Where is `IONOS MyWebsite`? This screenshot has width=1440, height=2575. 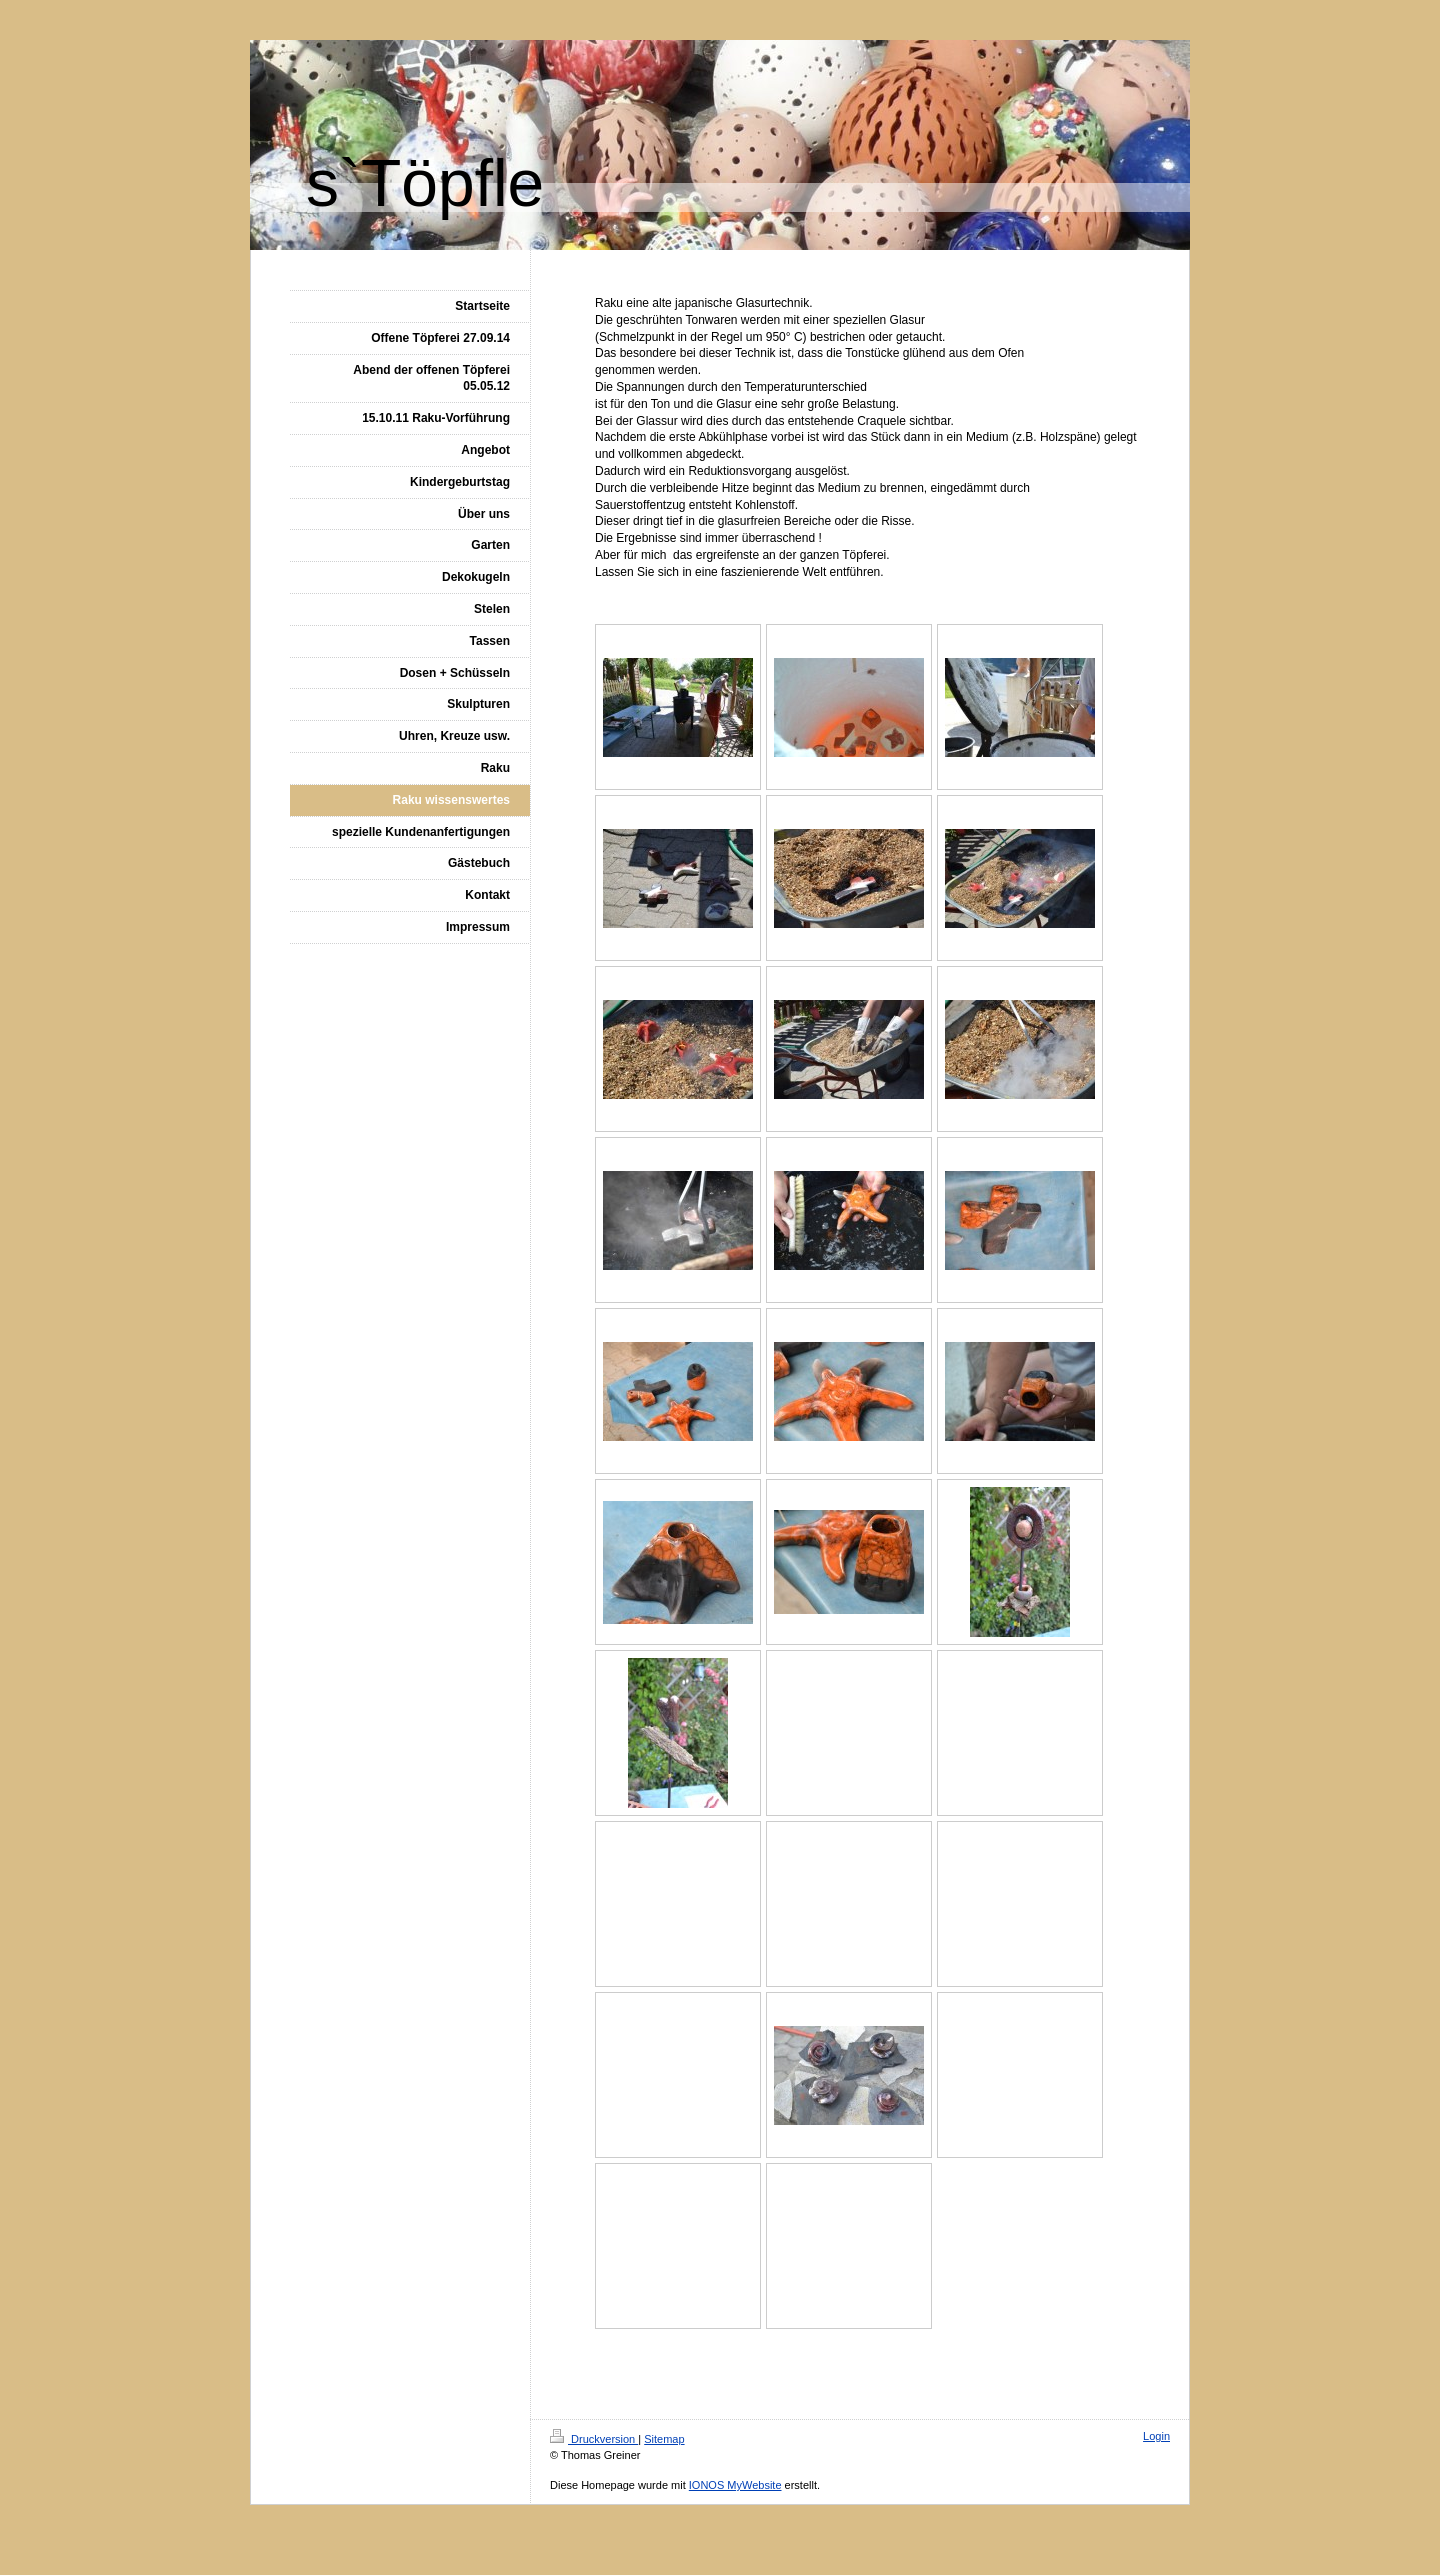
IONOS MyWebsite is located at coordinates (735, 2485).